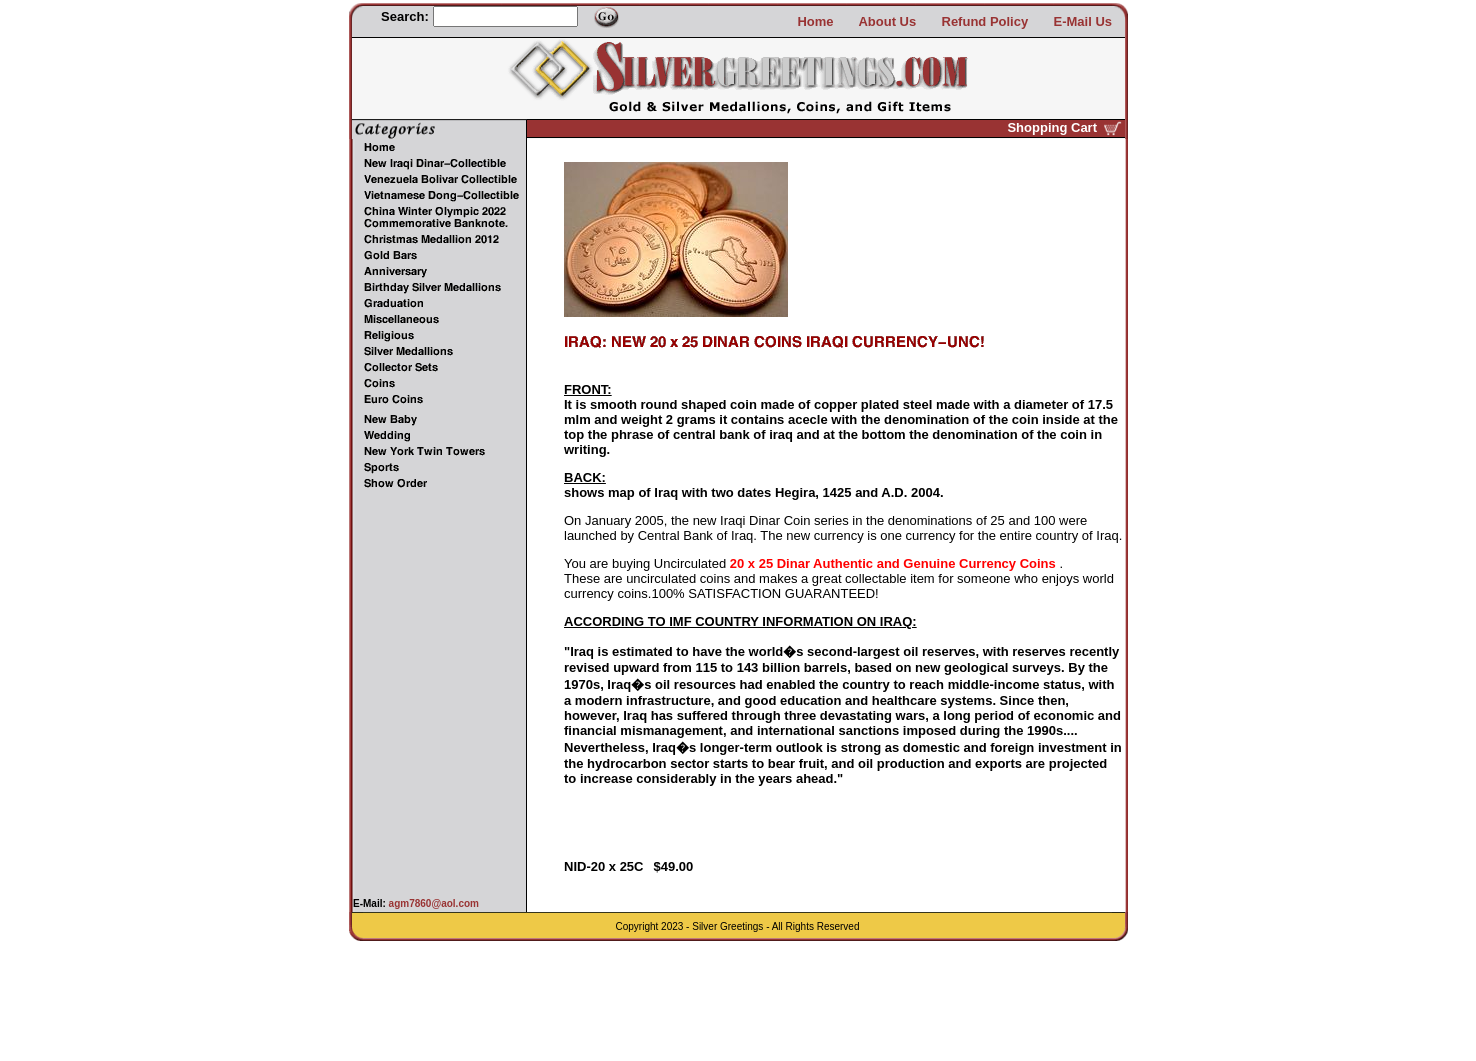 The width and height of the screenshot is (1476, 1061). What do you see at coordinates (887, 21) in the screenshot?
I see `About Us` at bounding box center [887, 21].